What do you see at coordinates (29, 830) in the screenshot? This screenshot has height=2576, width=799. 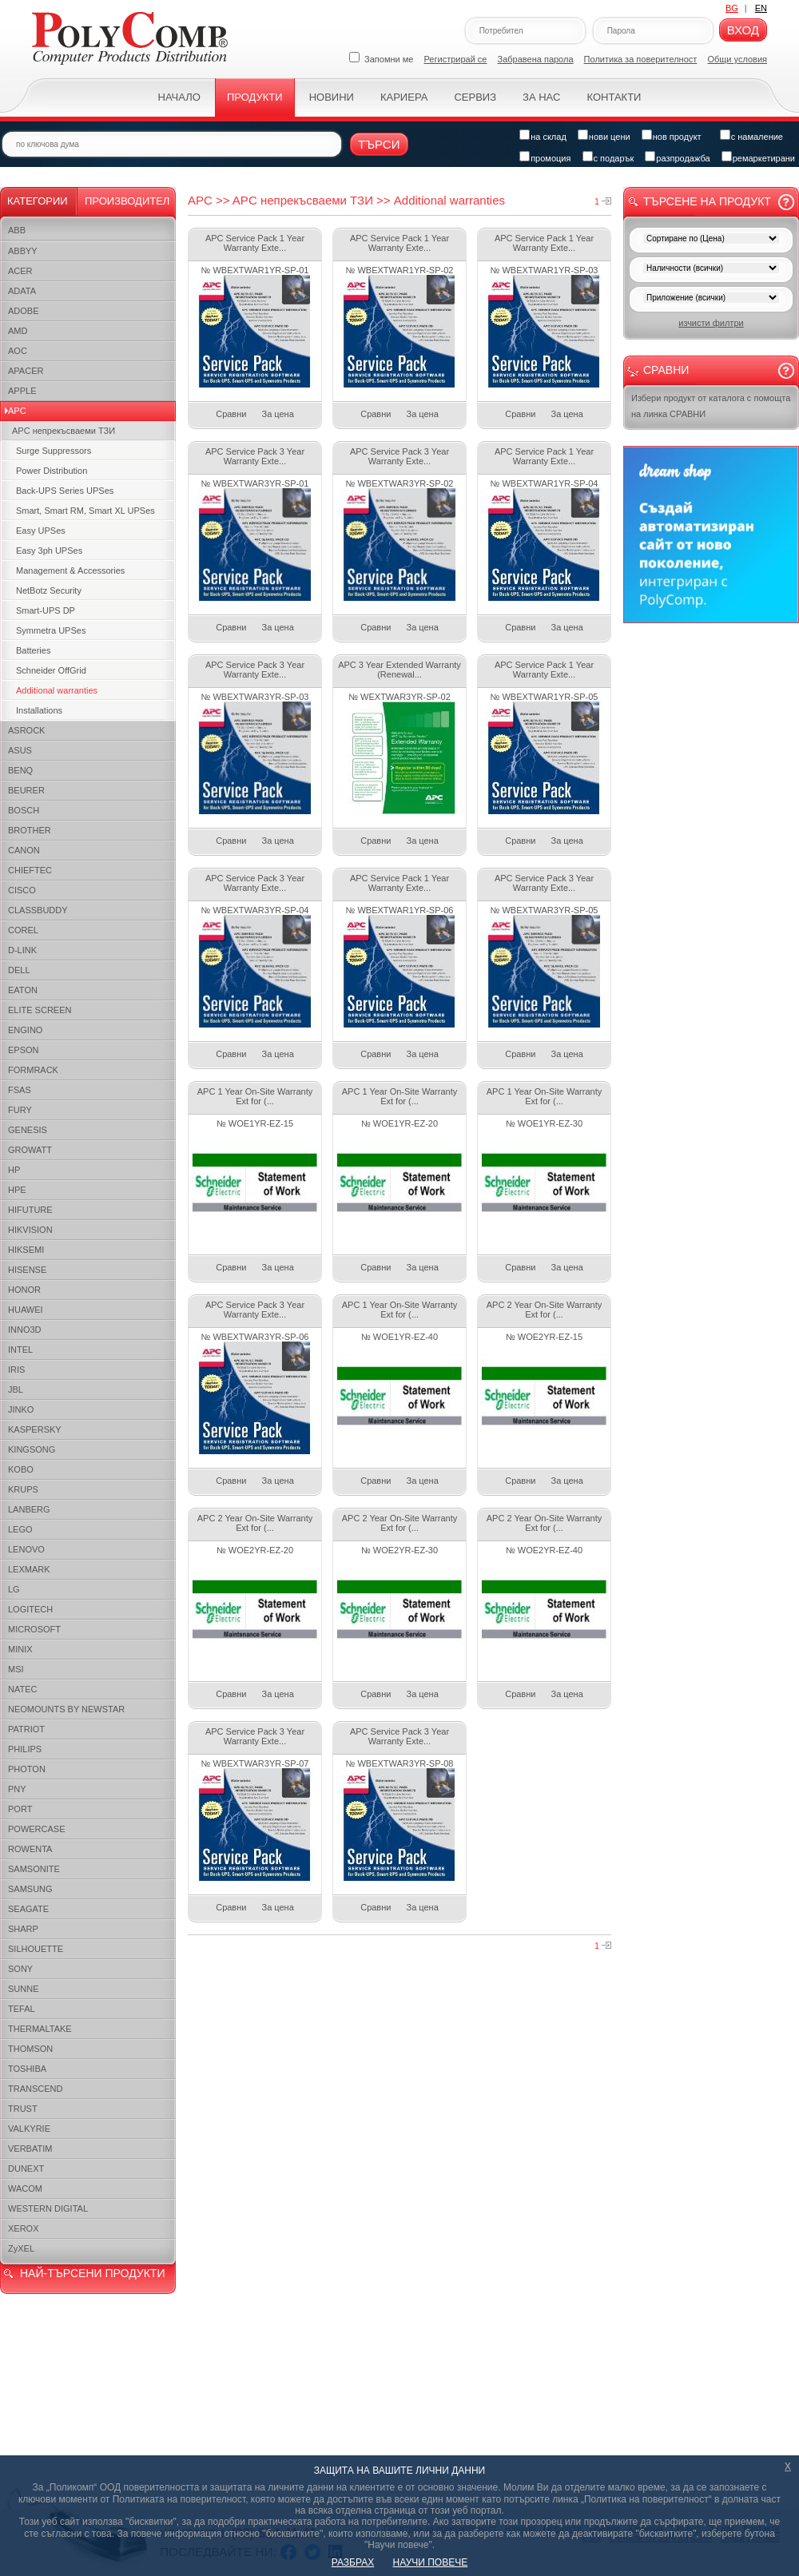 I see `BROTHER` at bounding box center [29, 830].